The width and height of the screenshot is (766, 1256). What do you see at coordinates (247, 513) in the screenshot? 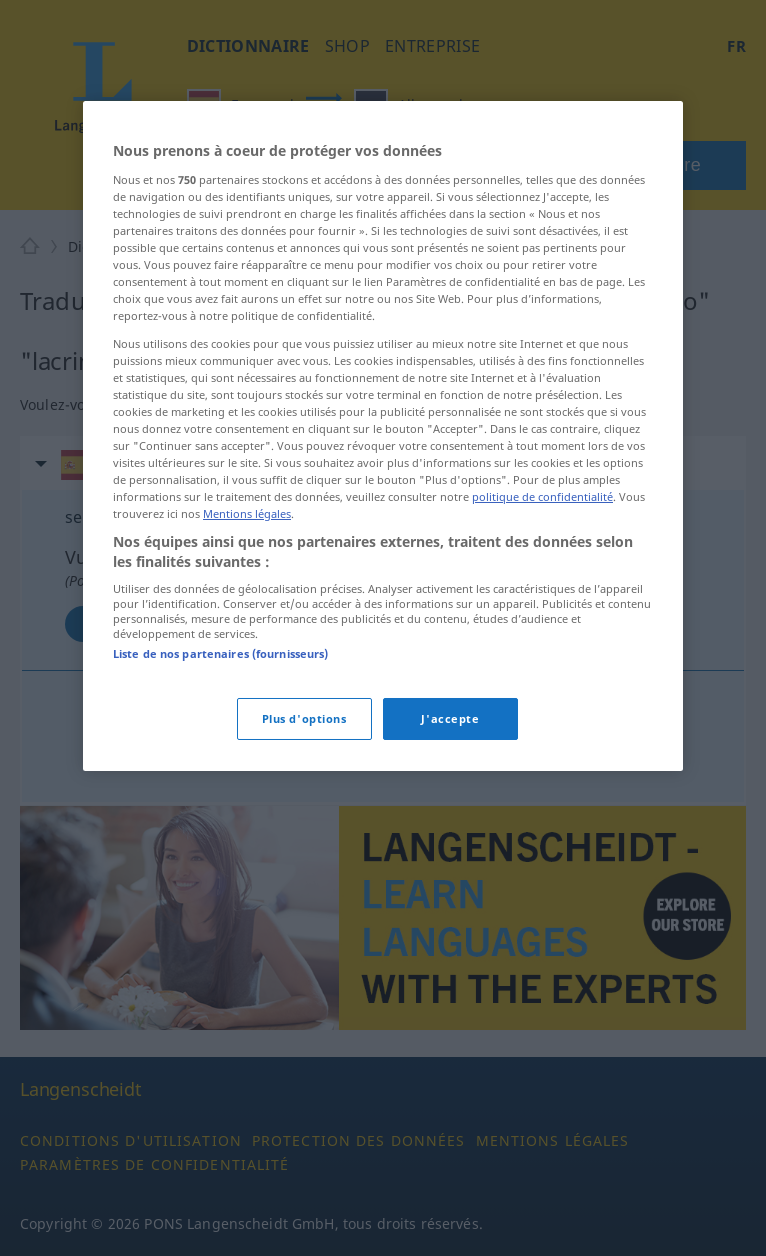
I see `Mentions légales` at bounding box center [247, 513].